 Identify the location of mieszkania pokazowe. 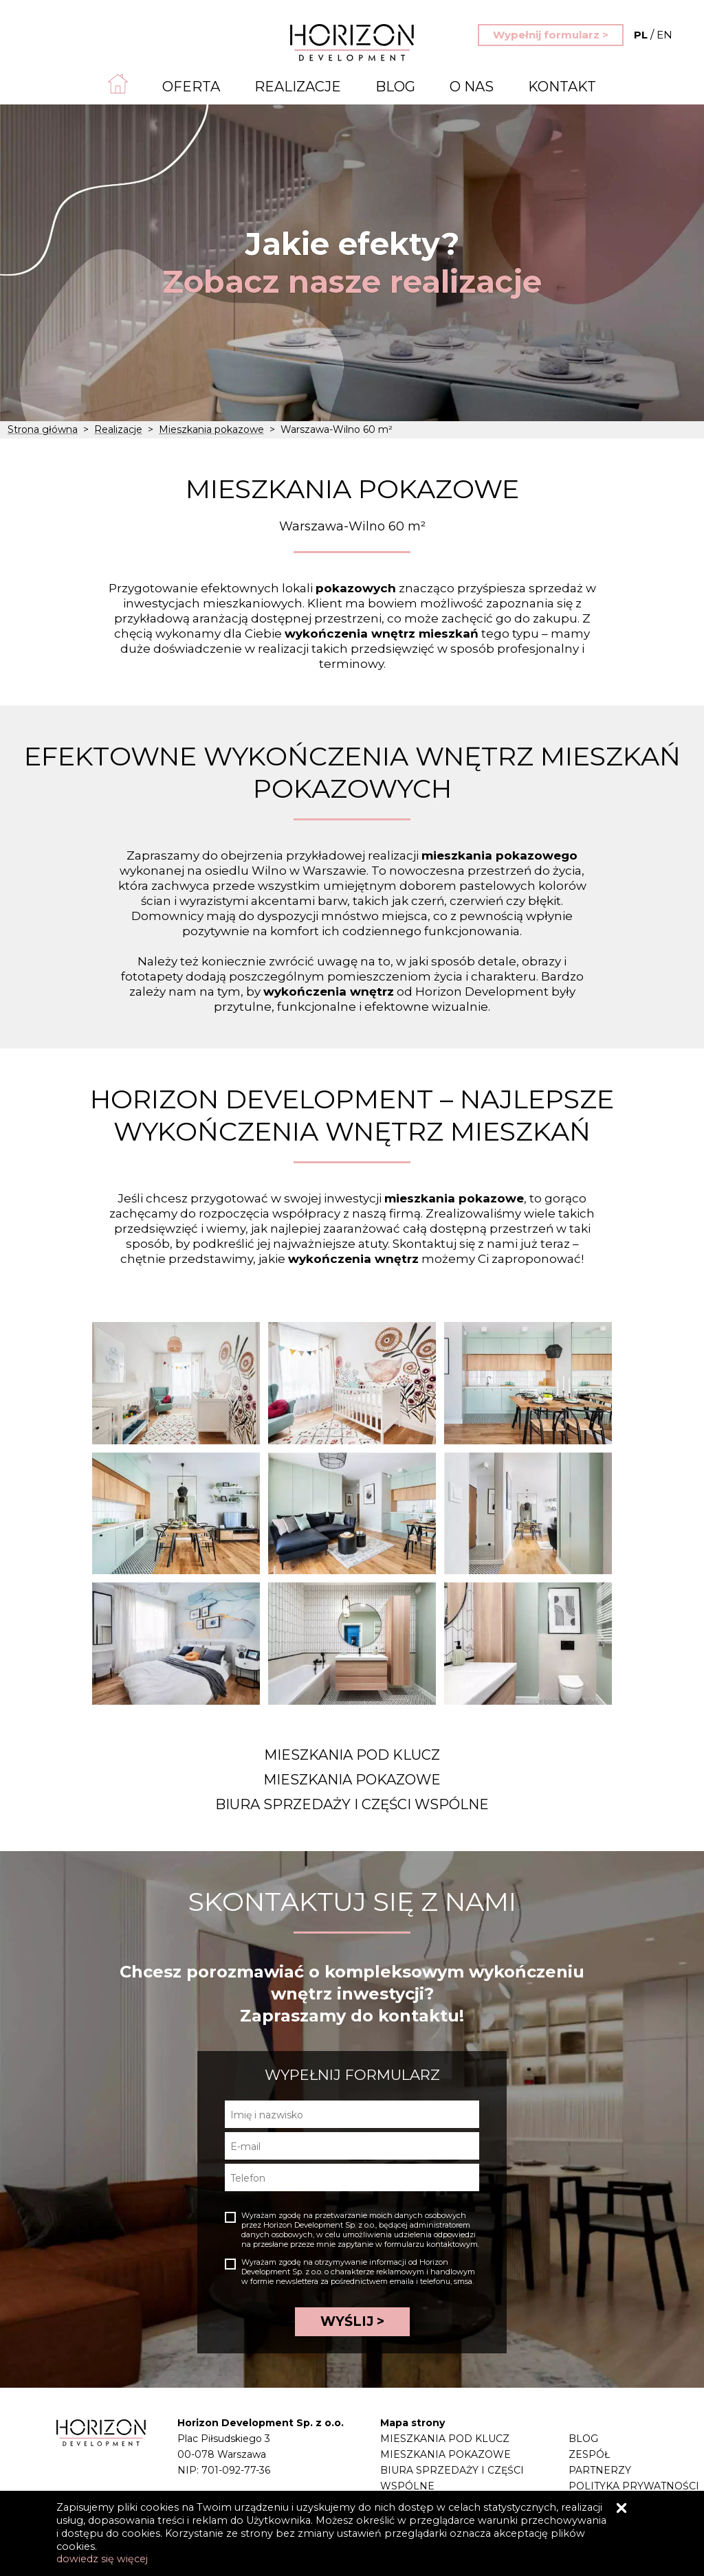
(454, 1198).